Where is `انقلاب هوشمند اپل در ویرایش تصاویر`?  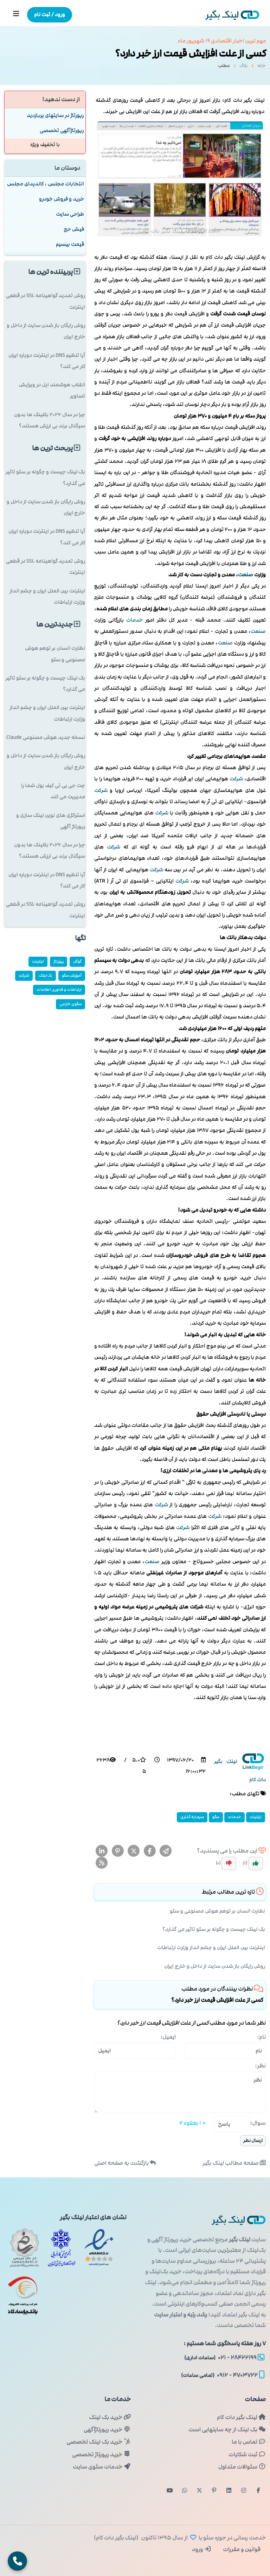 انقلاب هوشمند اپل در ویرایش تصاویر is located at coordinates (52, 390).